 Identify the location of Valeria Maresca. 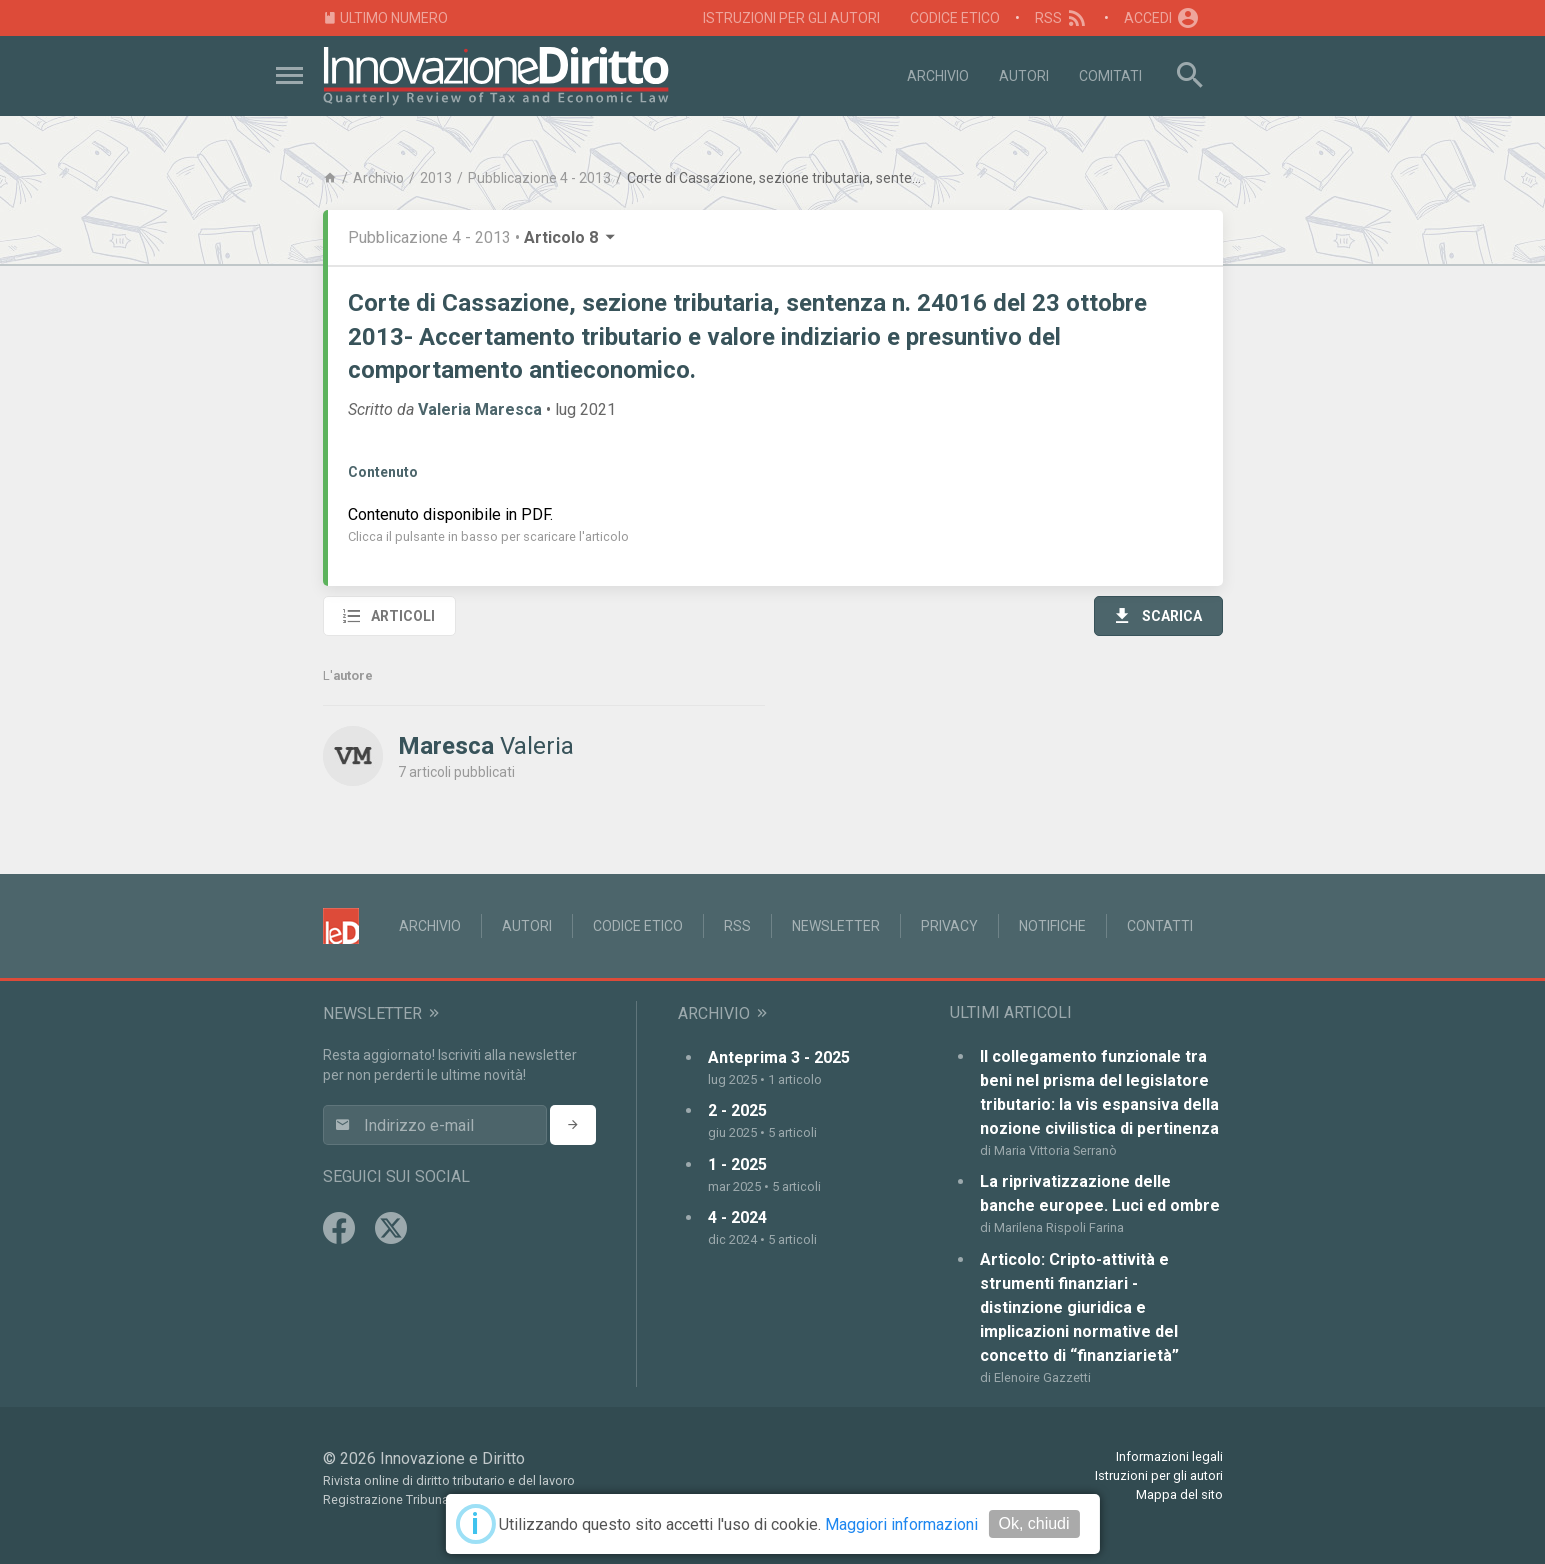
(480, 409).